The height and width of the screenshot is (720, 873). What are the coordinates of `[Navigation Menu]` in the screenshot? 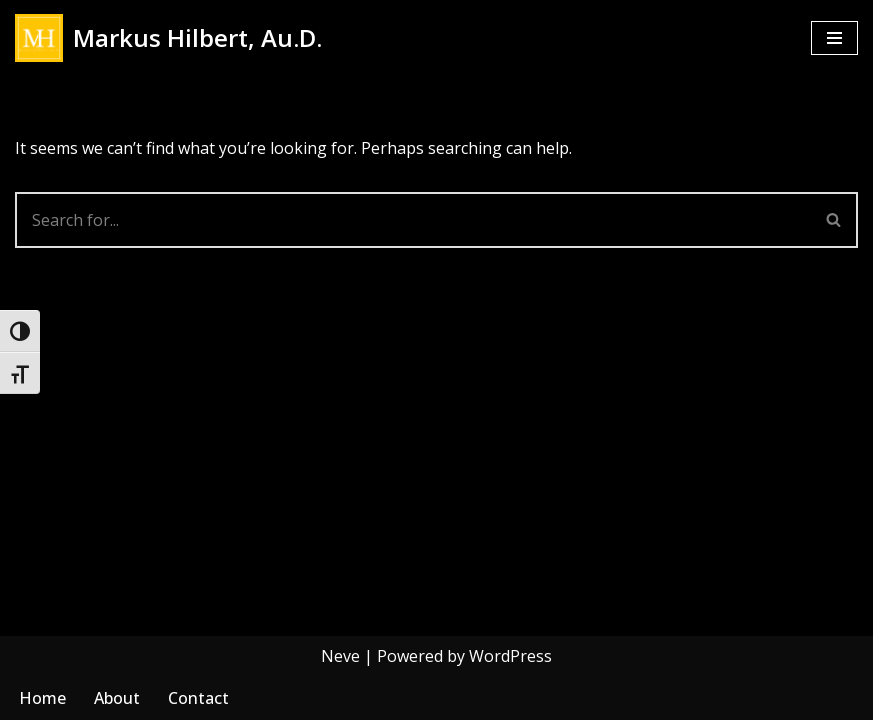 It's located at (834, 38).